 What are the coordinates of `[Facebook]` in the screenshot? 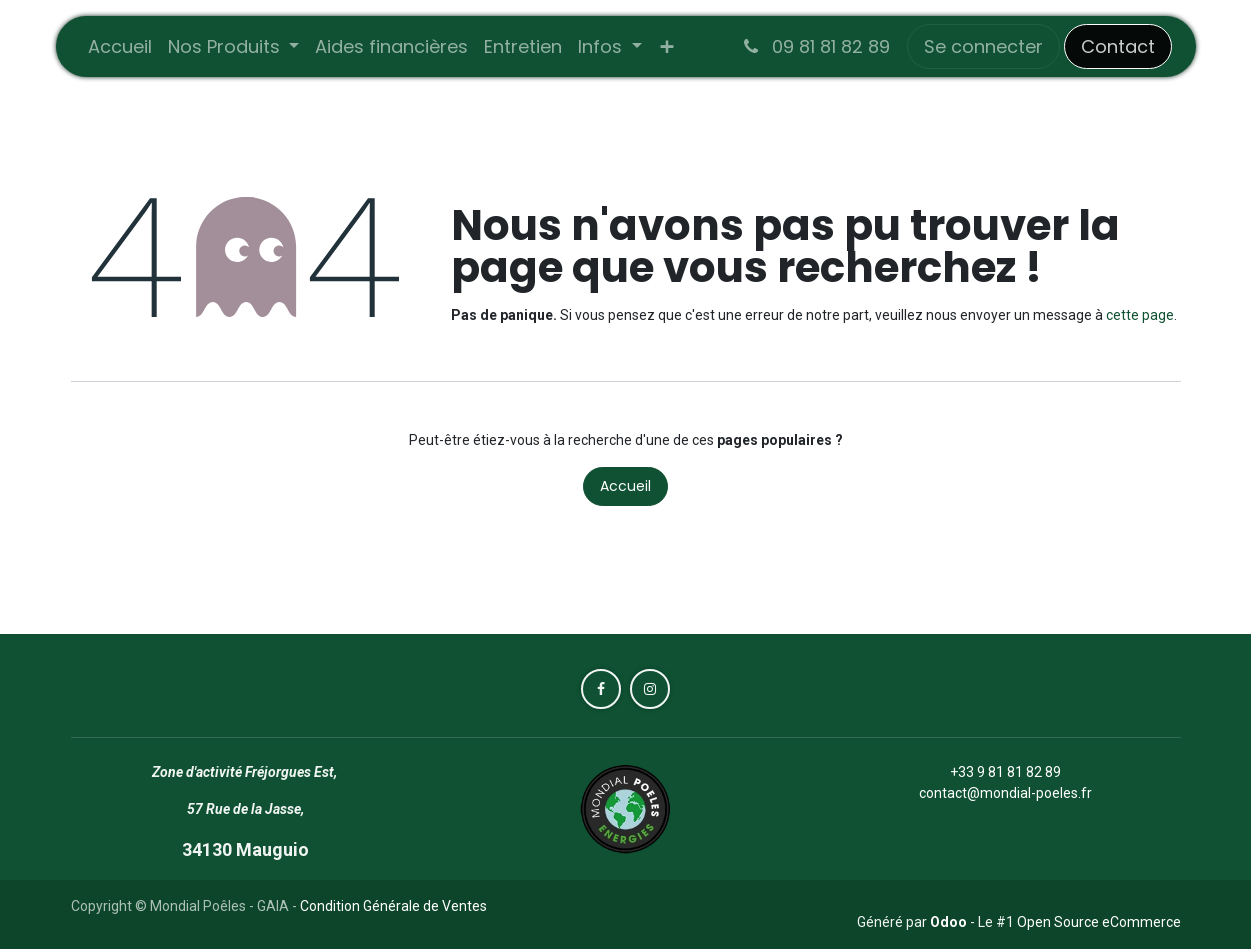 It's located at (601, 689).